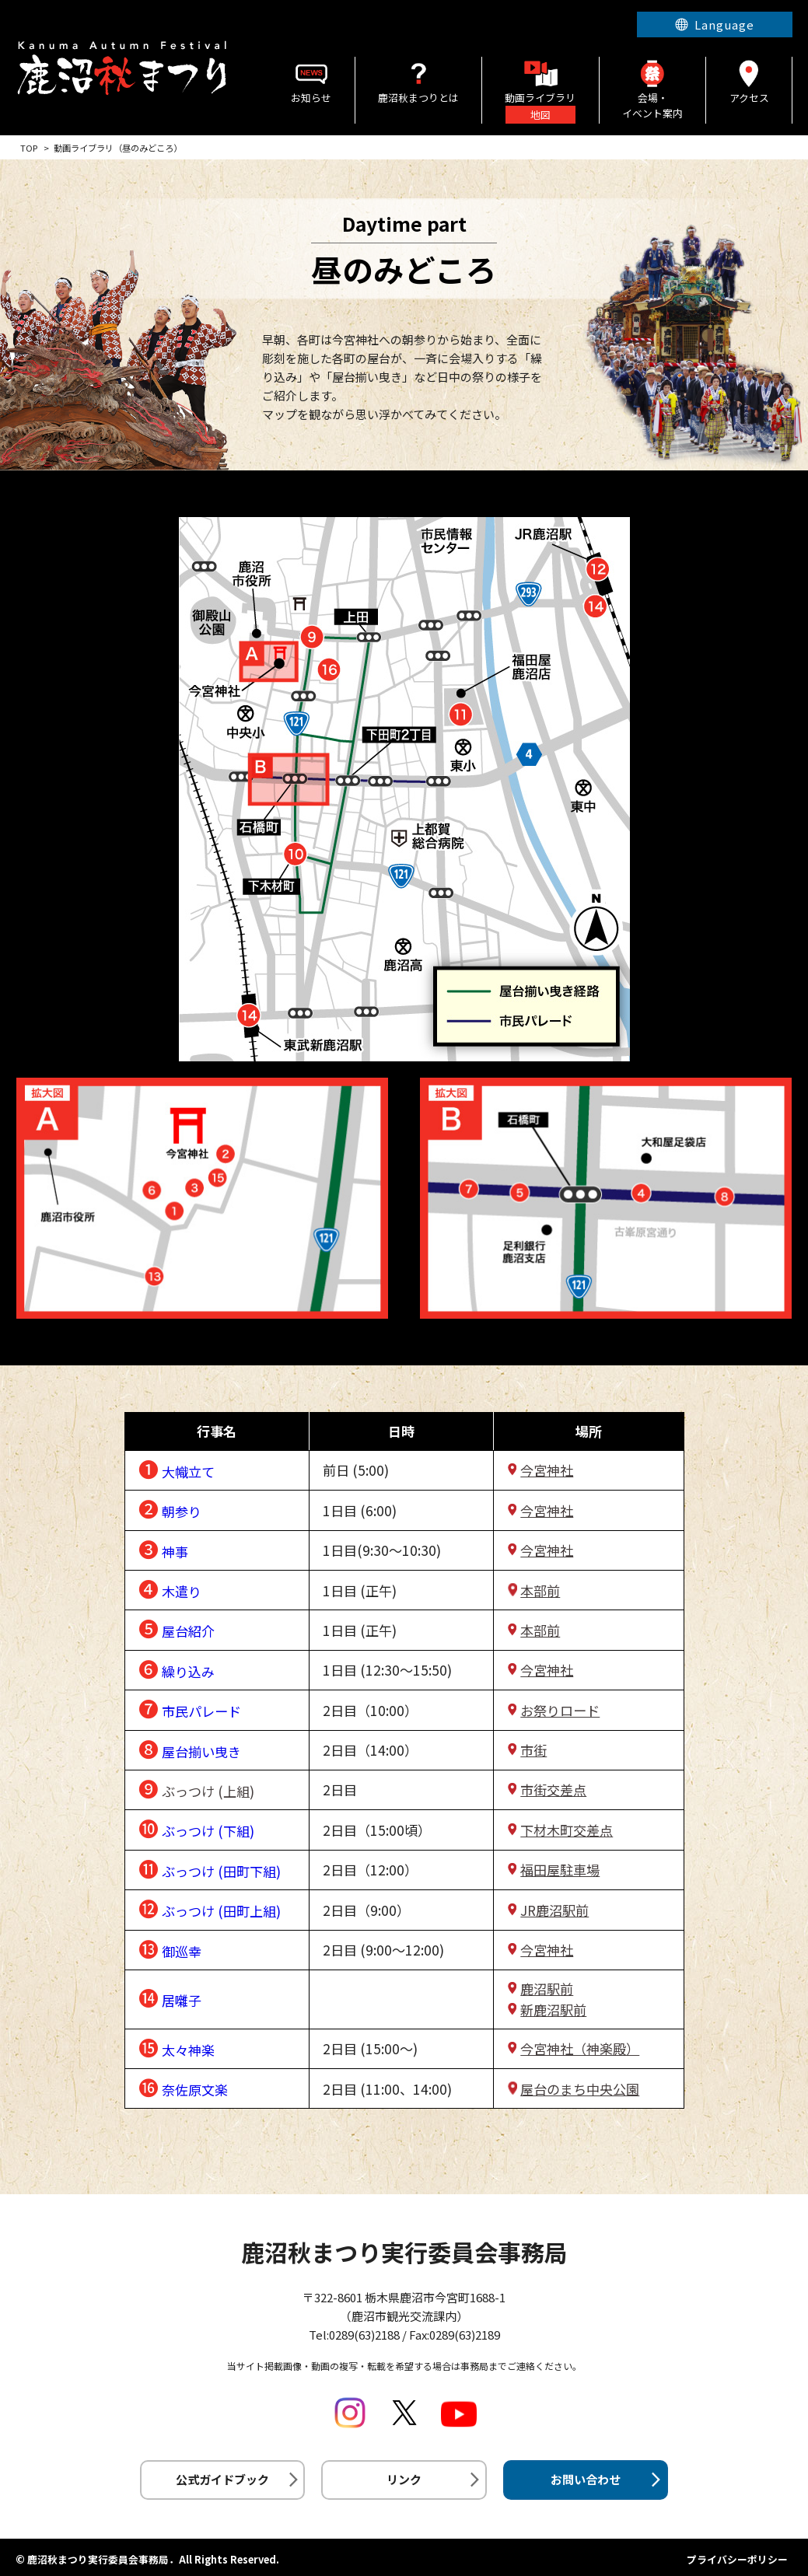  What do you see at coordinates (169, 1588) in the screenshot?
I see `❹ 木遣り` at bounding box center [169, 1588].